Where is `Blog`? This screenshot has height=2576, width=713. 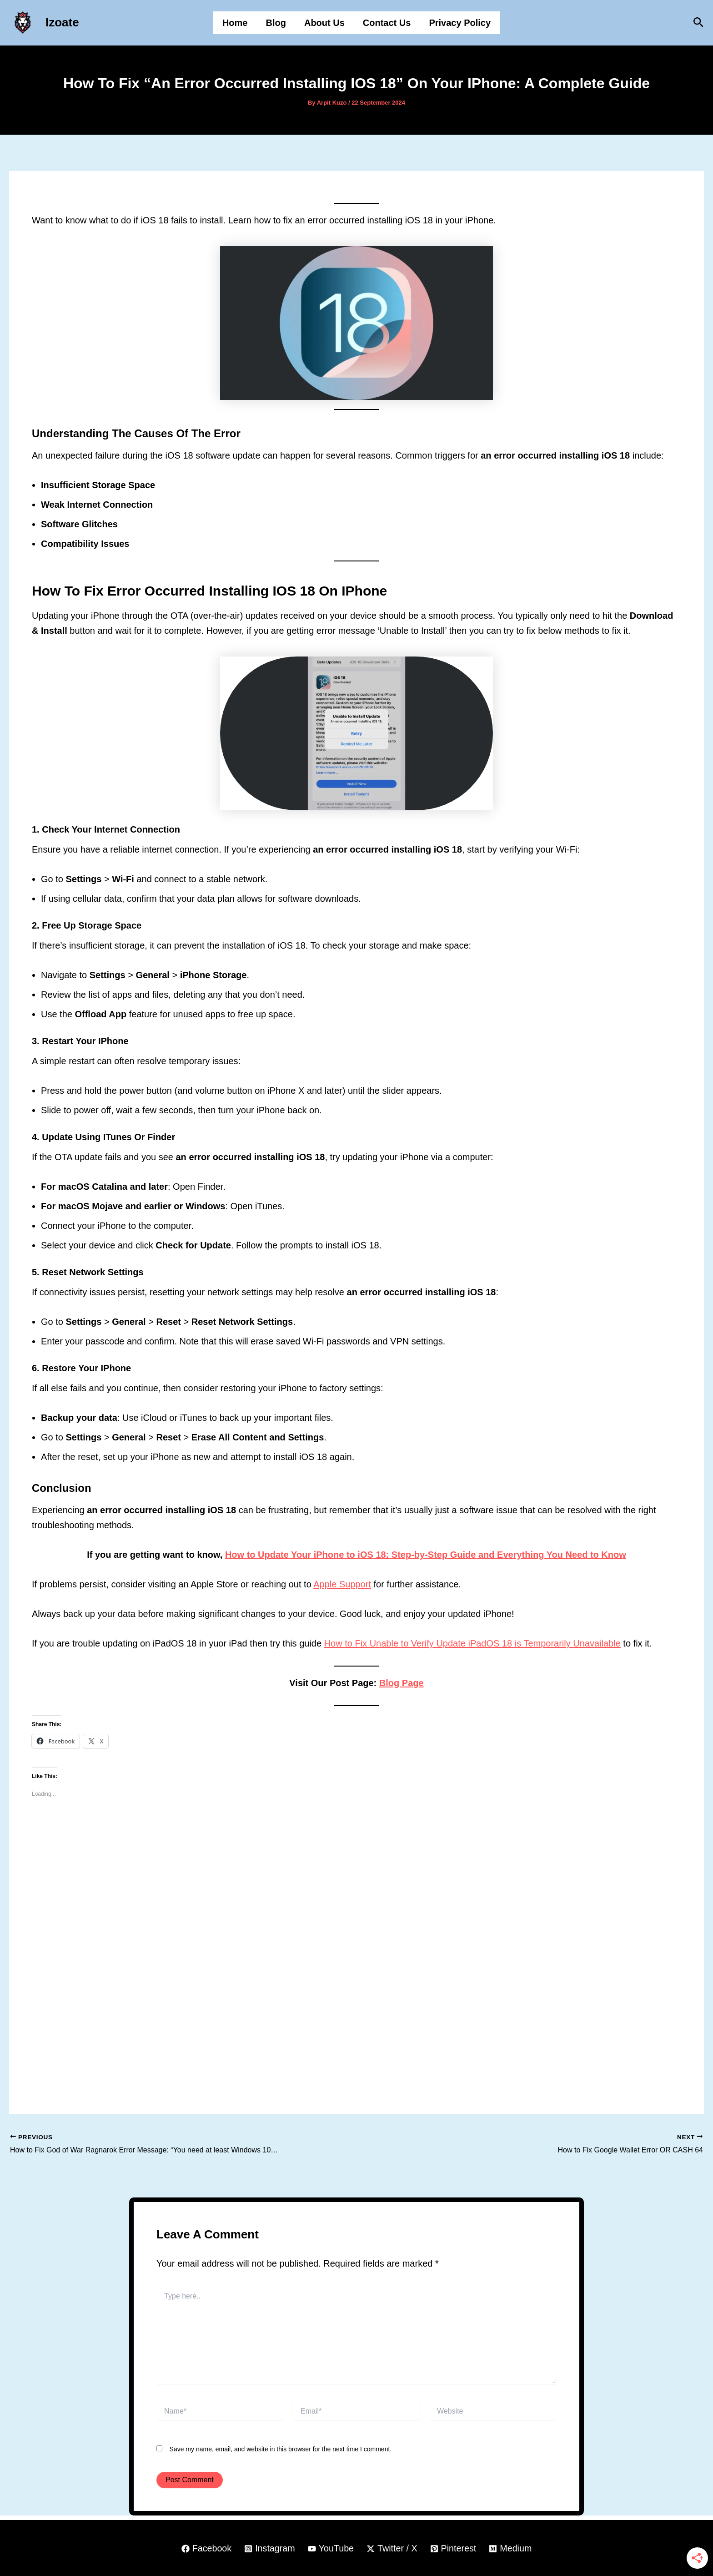 Blog is located at coordinates (276, 23).